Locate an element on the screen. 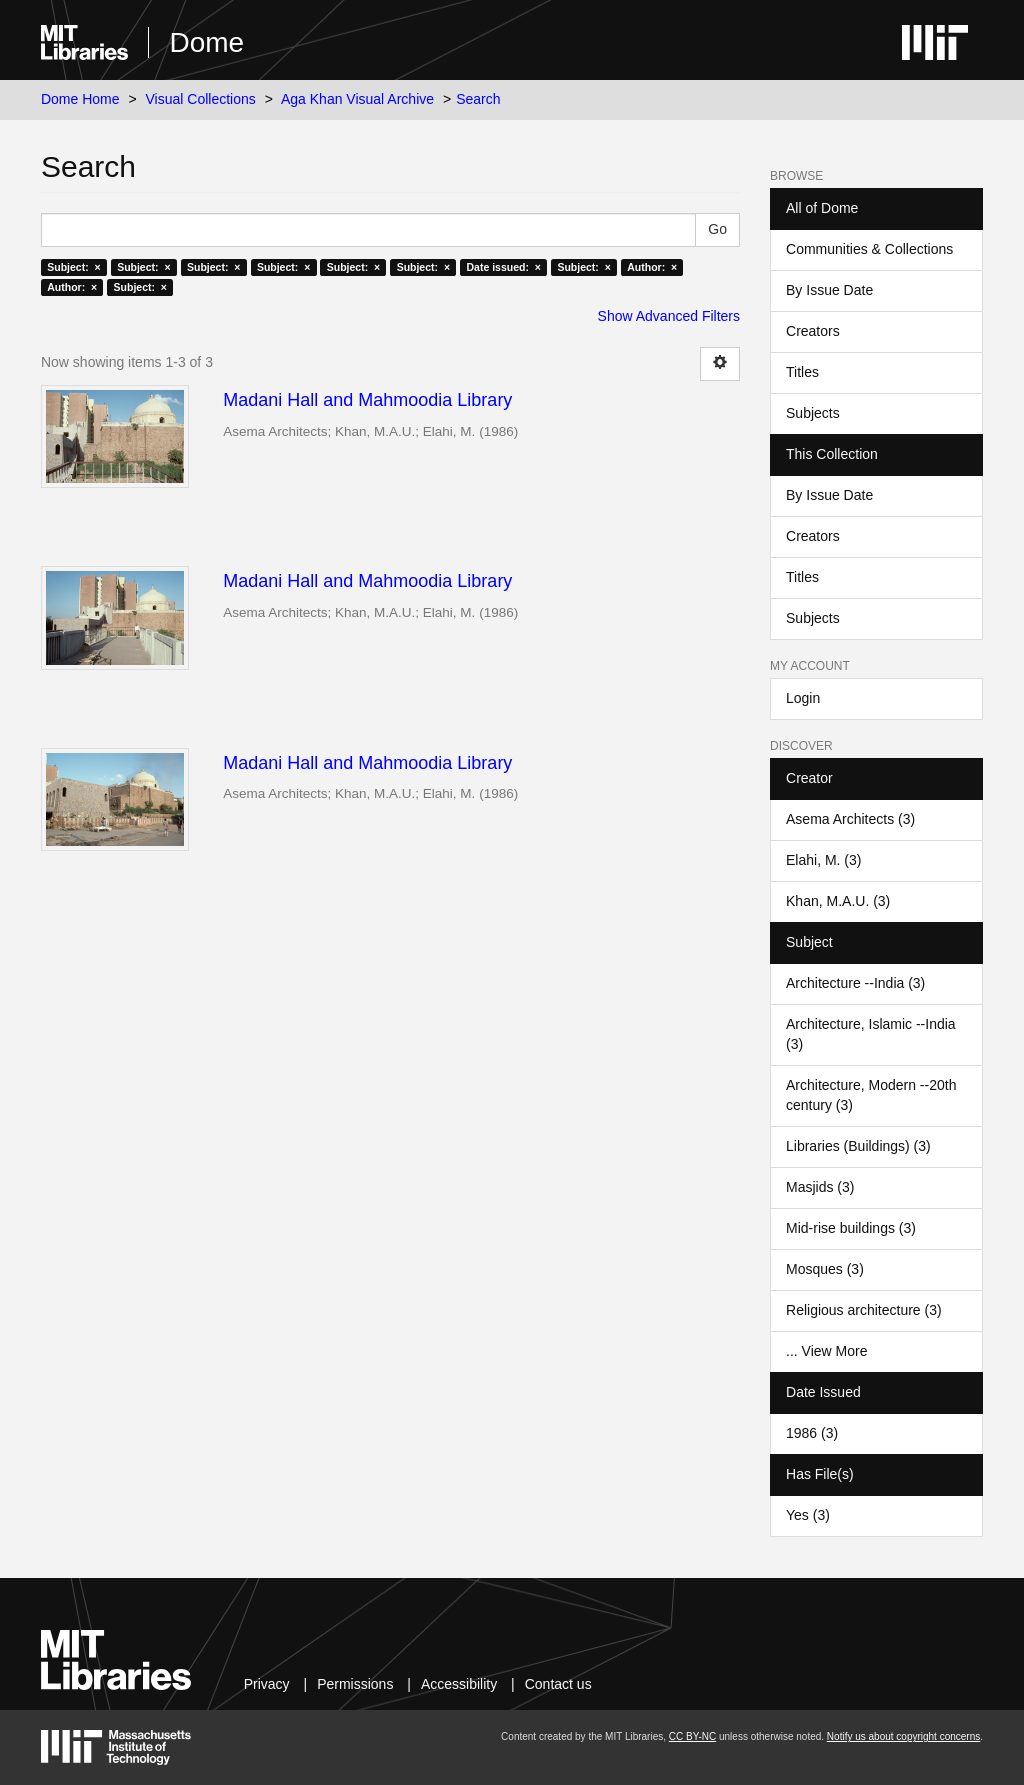  Accessibility is located at coordinates (459, 1684).